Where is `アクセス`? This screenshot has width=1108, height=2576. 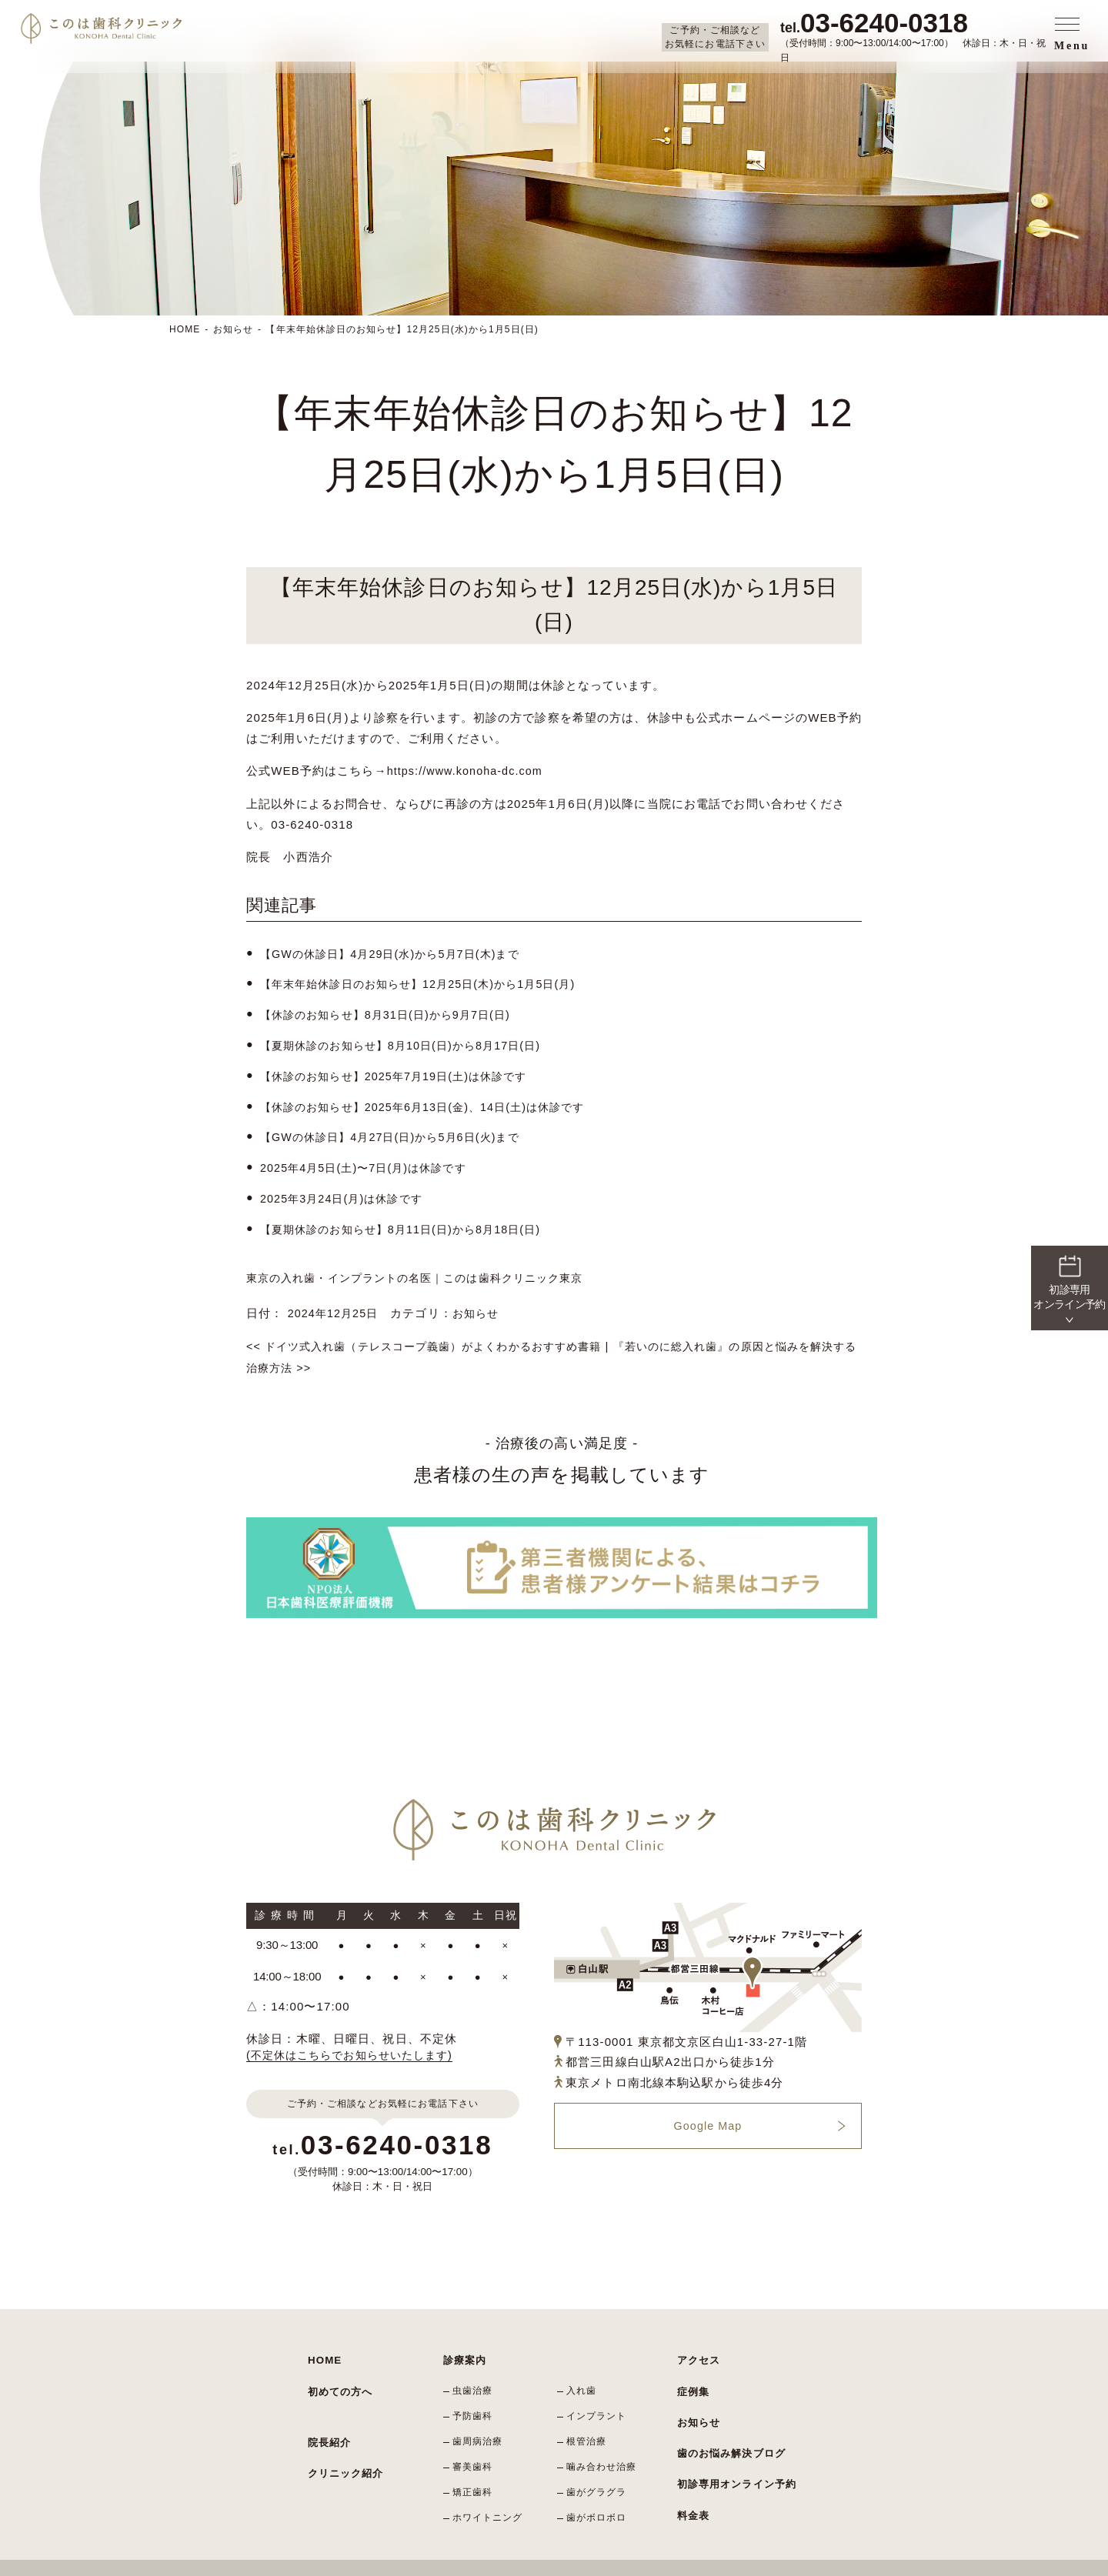
アクセス is located at coordinates (697, 2349).